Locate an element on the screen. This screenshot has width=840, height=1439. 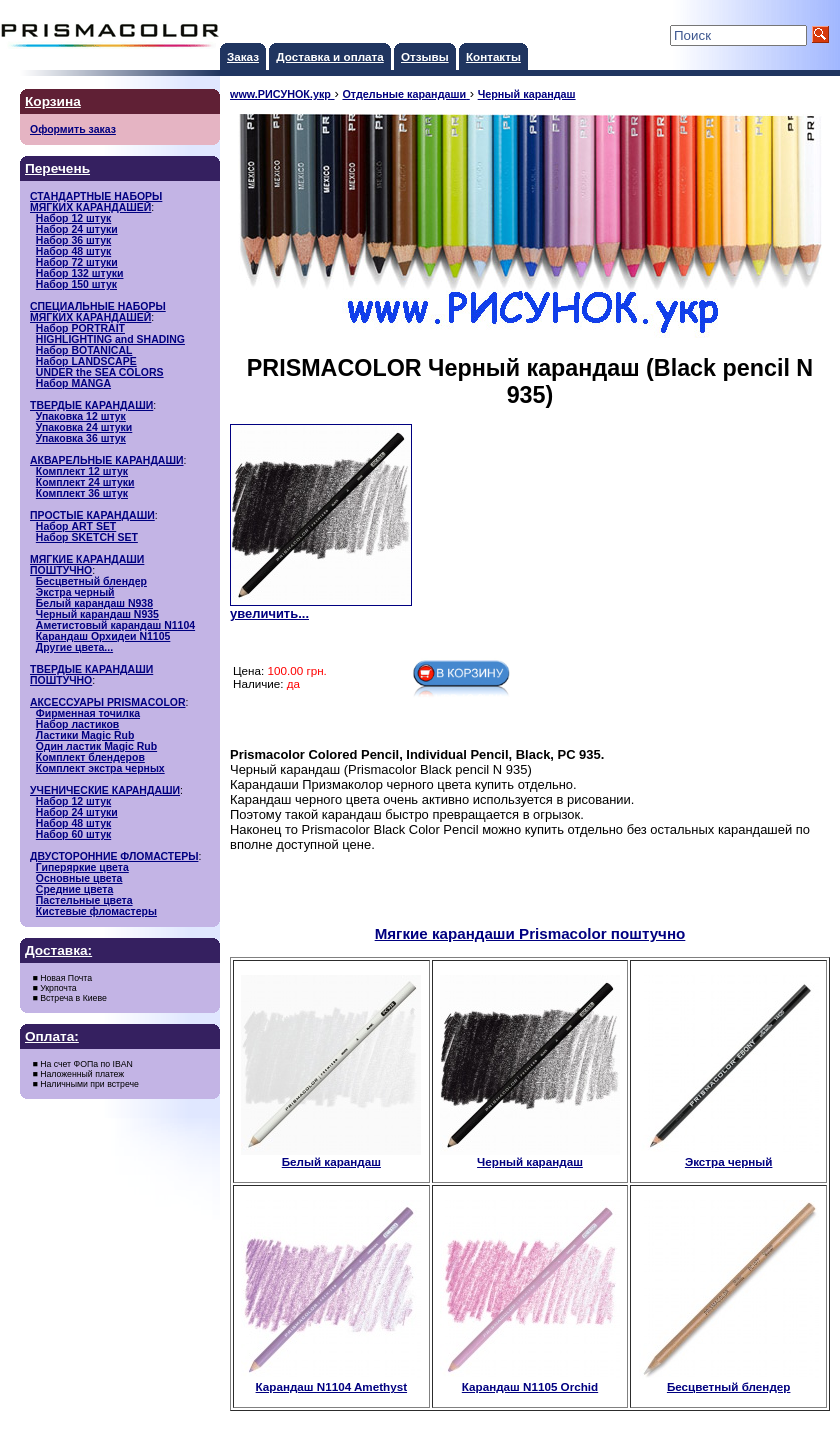
Комплект блендеров is located at coordinates (90, 757).